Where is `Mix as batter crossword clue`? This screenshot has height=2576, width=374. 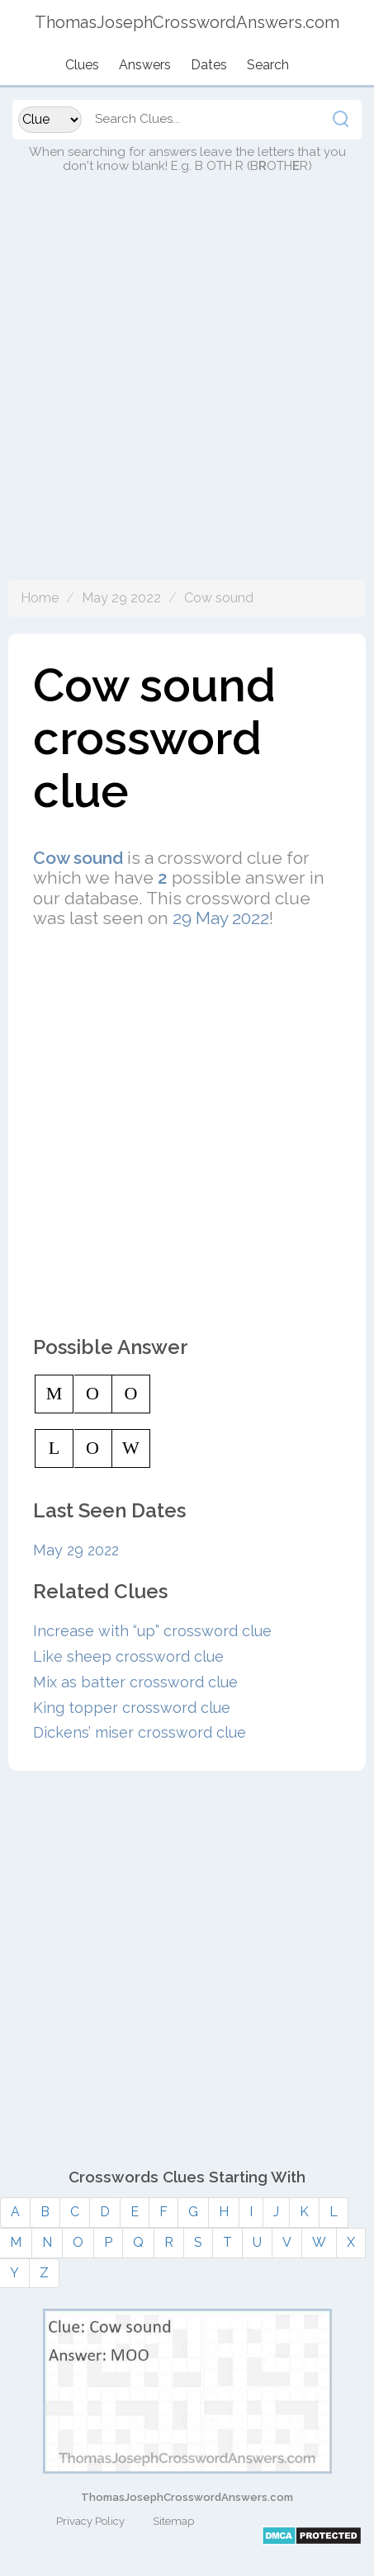 Mix as batter crossword clue is located at coordinates (135, 1682).